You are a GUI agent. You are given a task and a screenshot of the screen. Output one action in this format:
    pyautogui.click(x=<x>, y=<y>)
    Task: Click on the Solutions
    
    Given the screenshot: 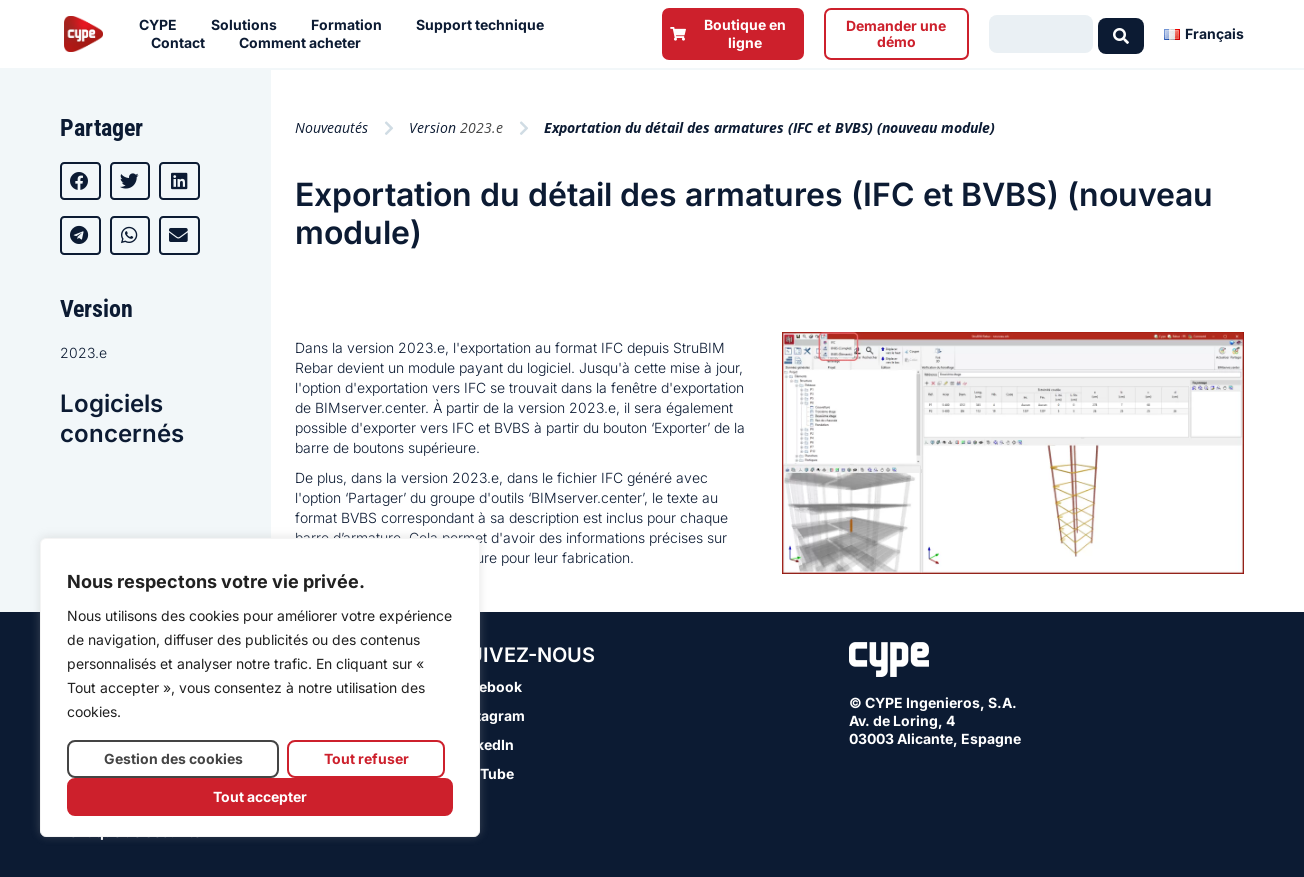 What is the action you would take?
    pyautogui.click(x=249, y=25)
    